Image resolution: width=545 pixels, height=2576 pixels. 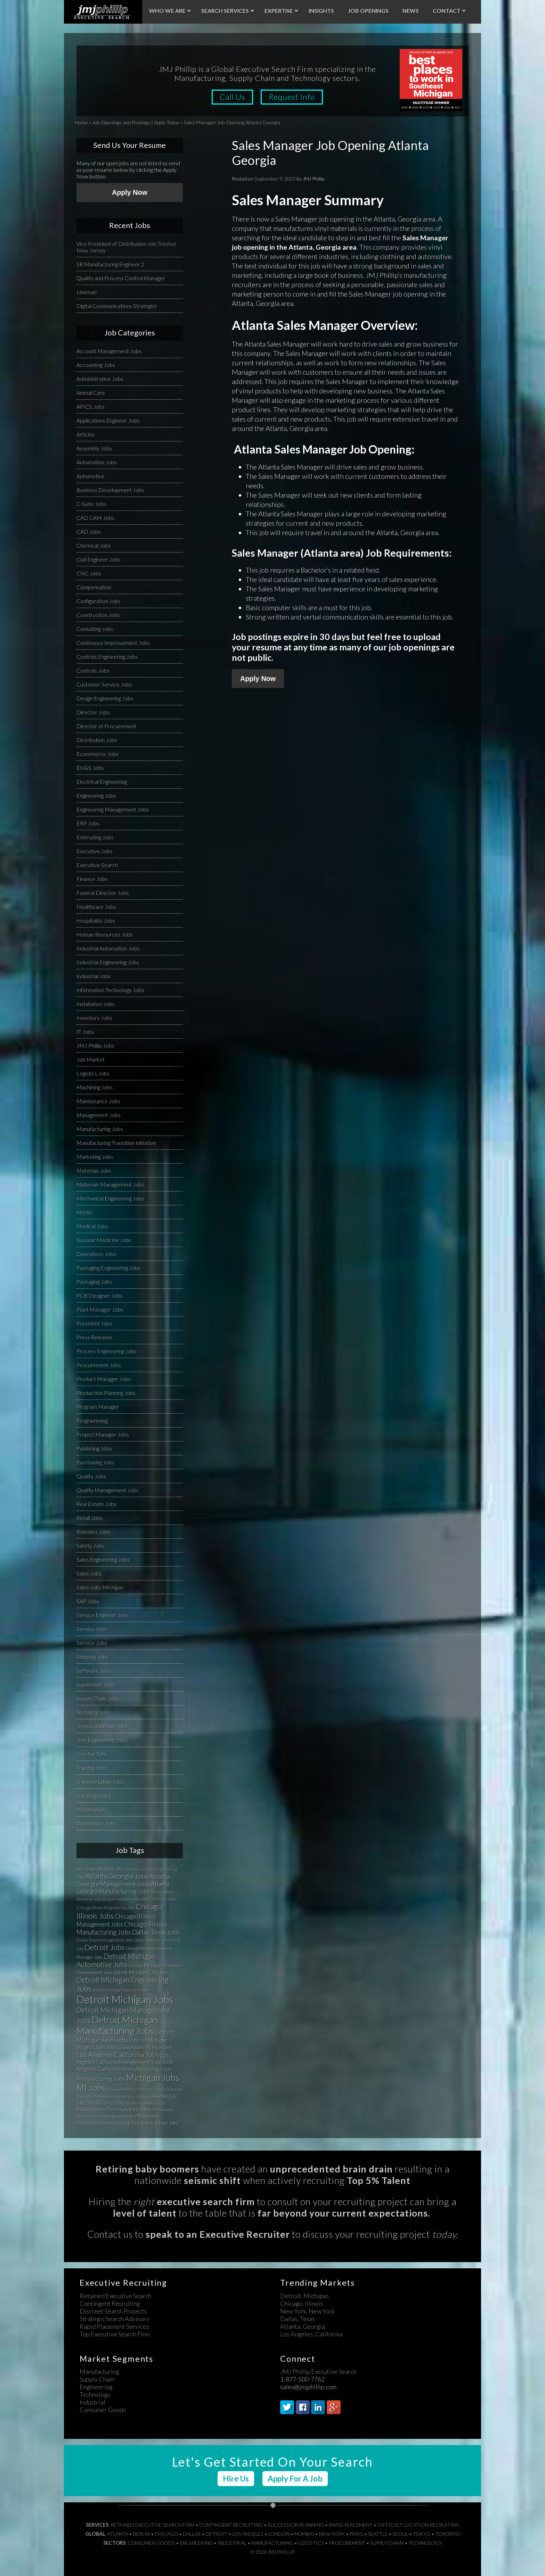 What do you see at coordinates (92, 1226) in the screenshot?
I see `Medical Jobs` at bounding box center [92, 1226].